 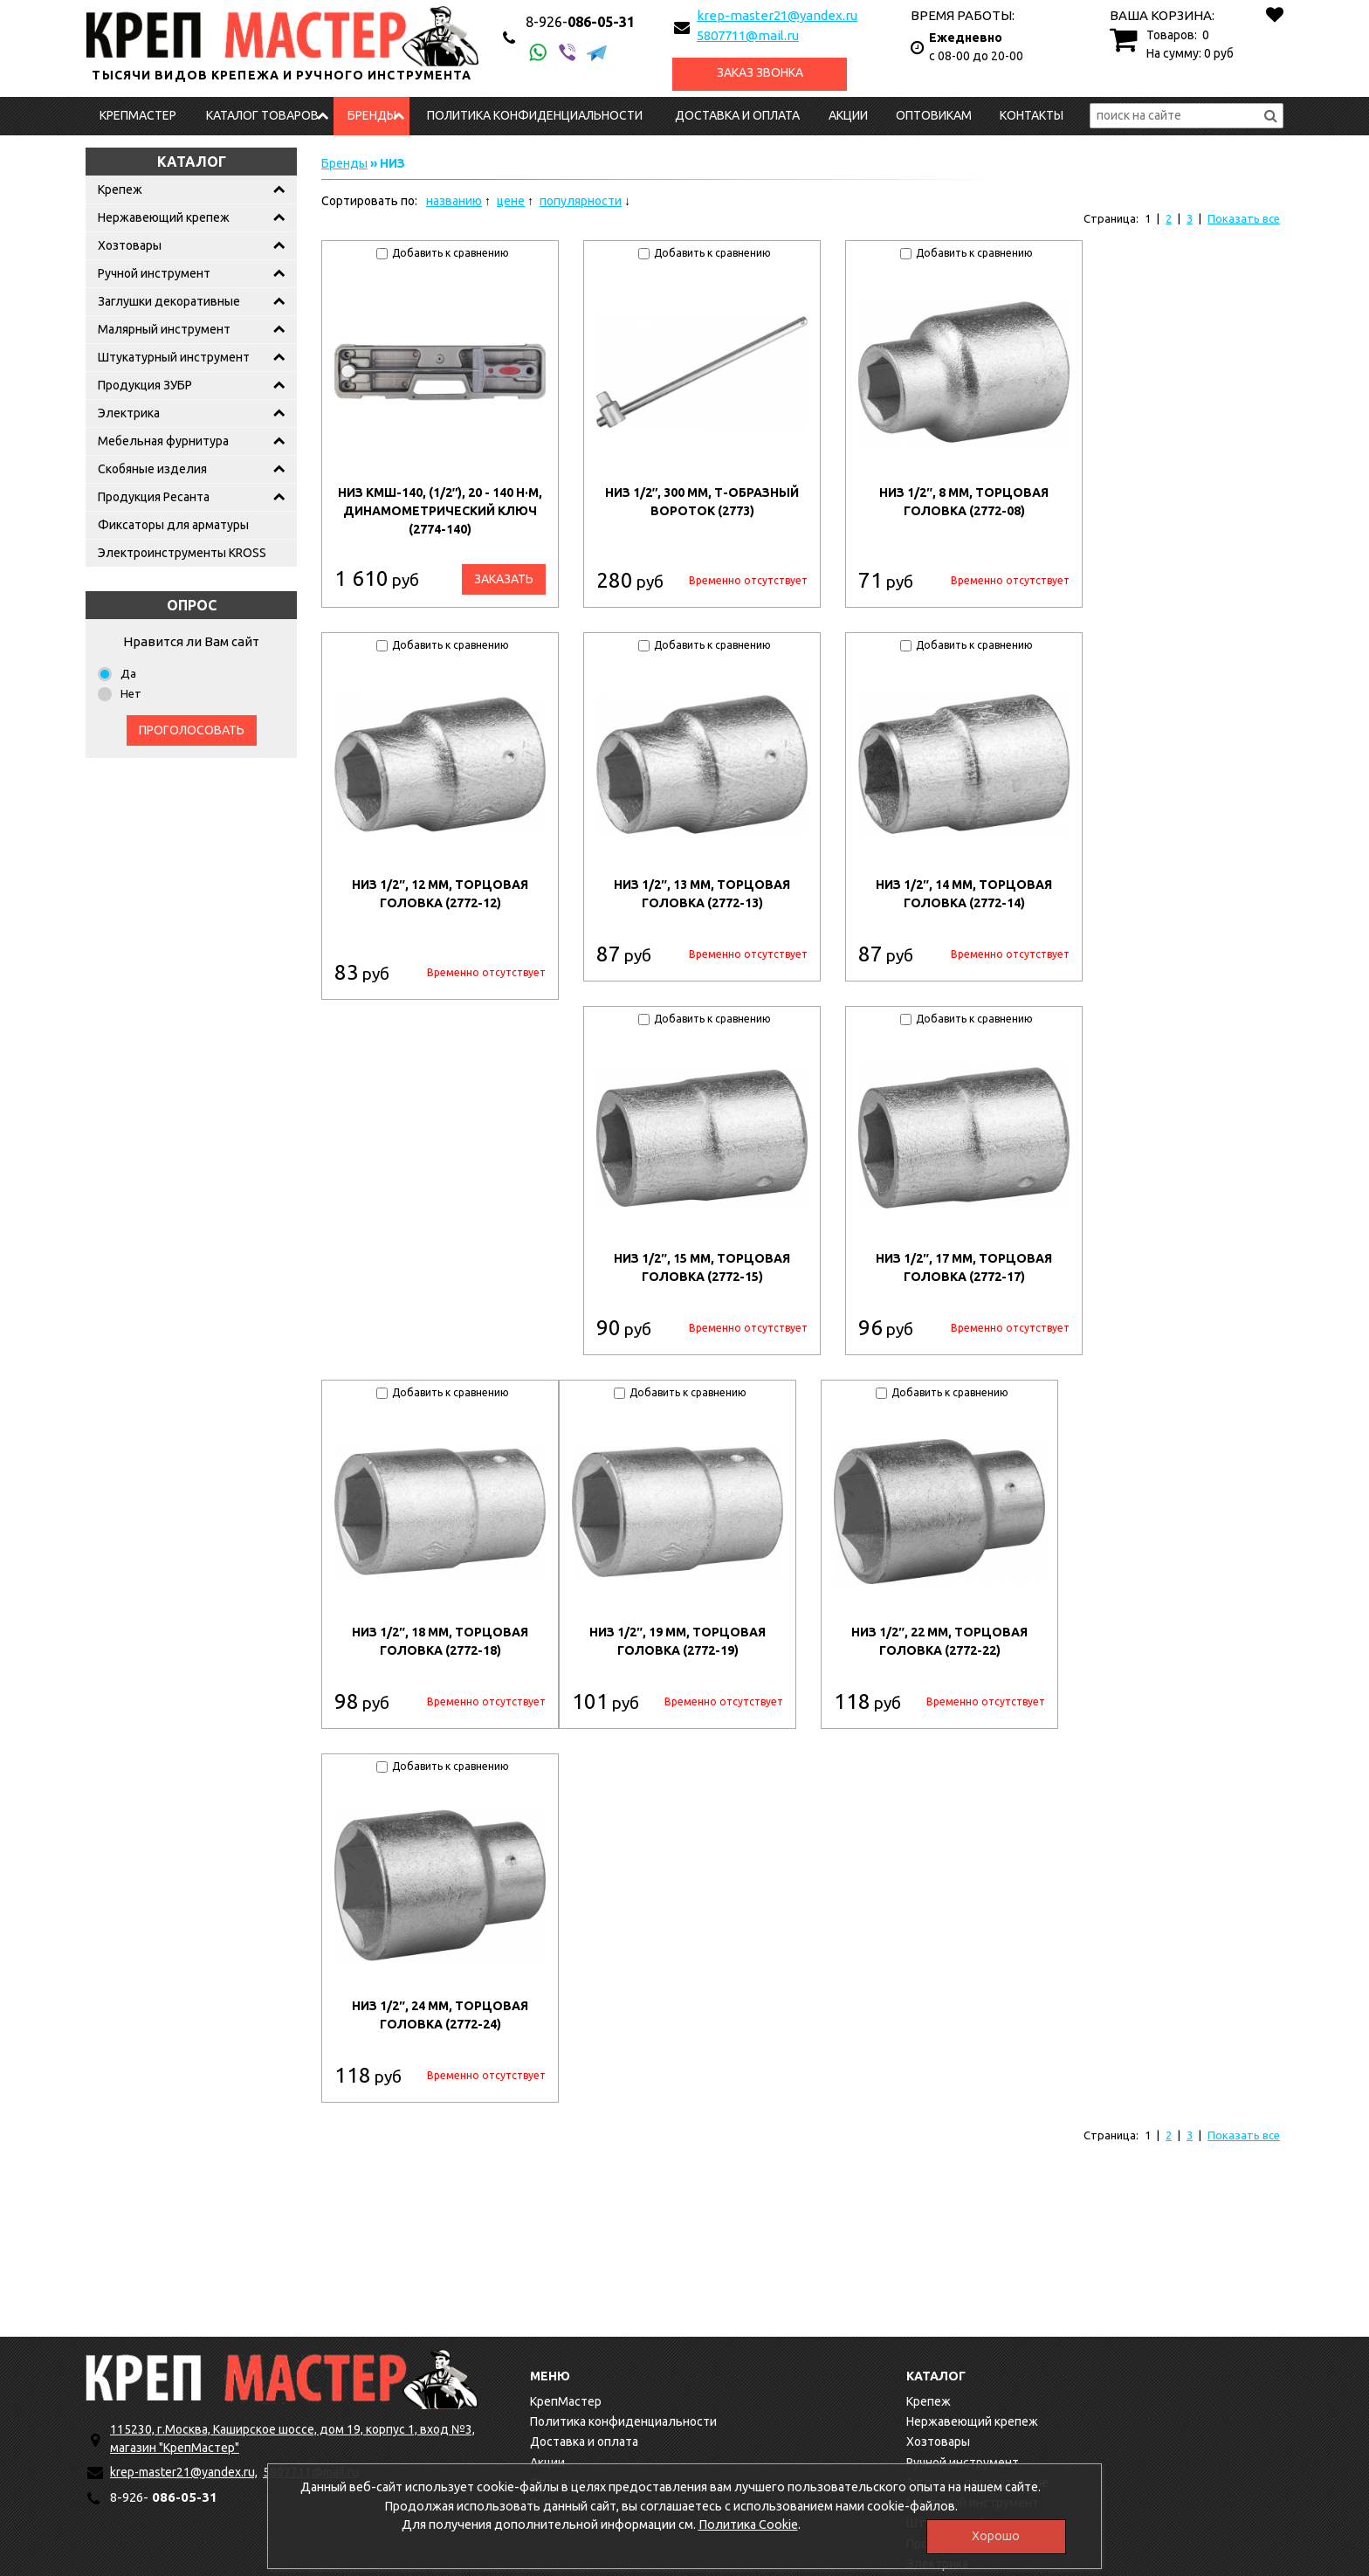 I want to click on Продукция ЗУБР, so click(x=145, y=385).